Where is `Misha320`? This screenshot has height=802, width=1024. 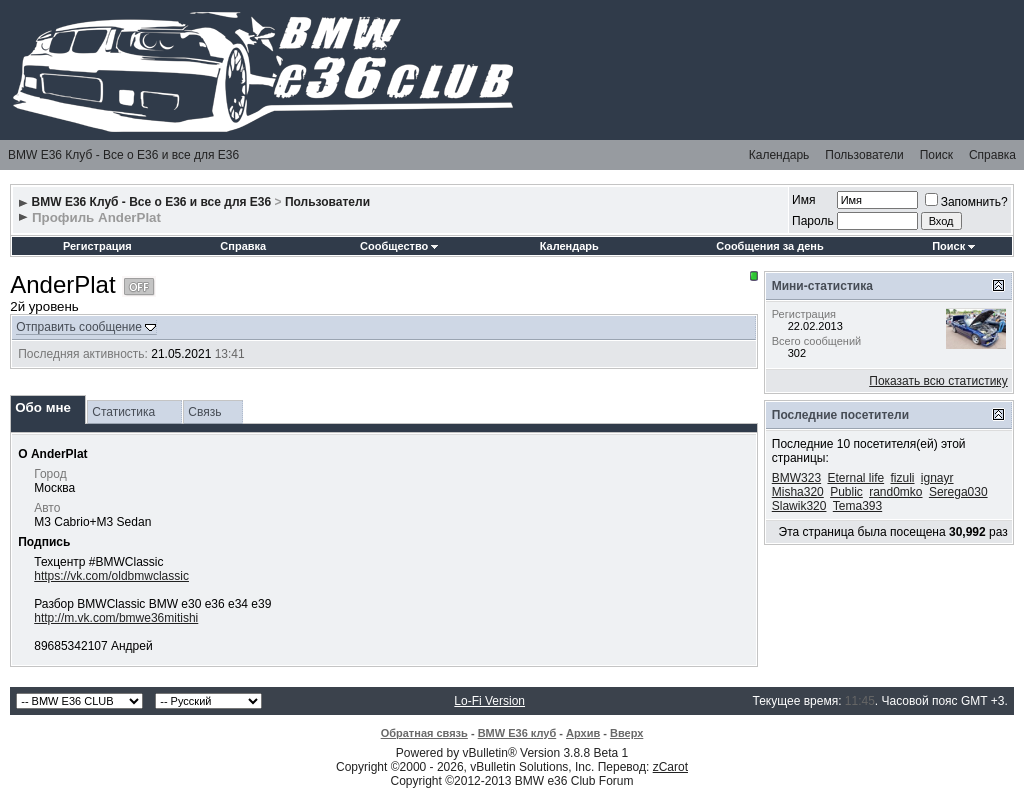 Misha320 is located at coordinates (798, 492).